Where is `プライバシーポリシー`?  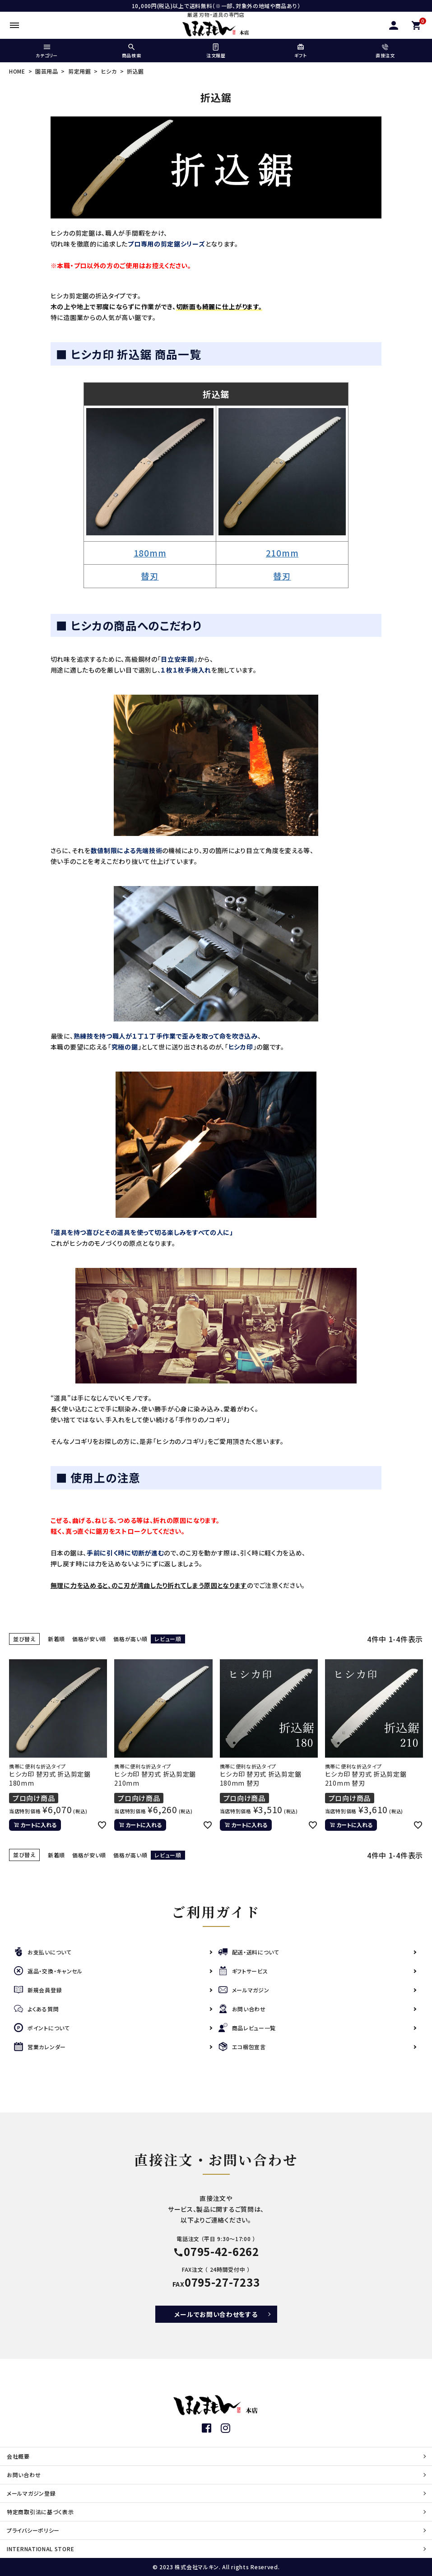 プライバシーポリシー is located at coordinates (33, 2530).